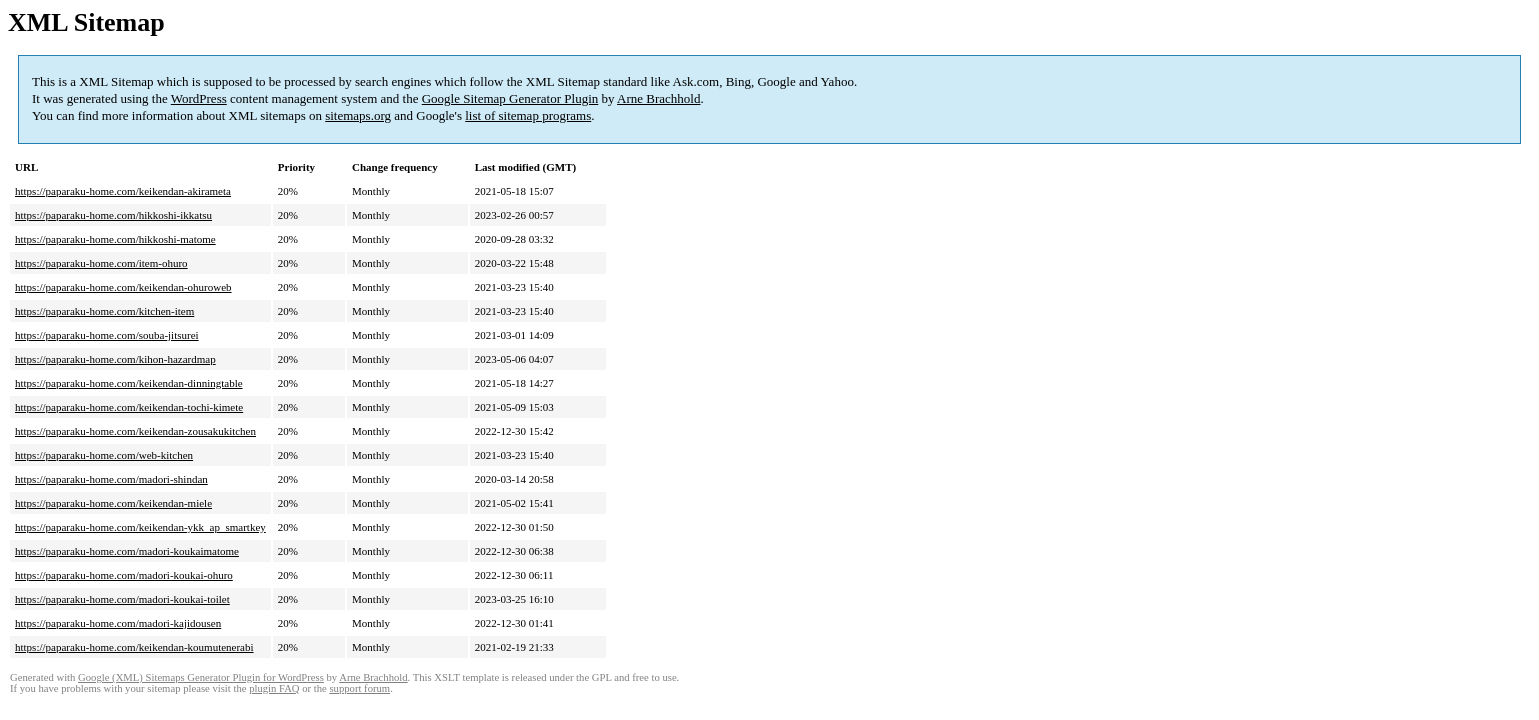  What do you see at coordinates (107, 335) in the screenshot?
I see `https://paparaku-home.com/souba-jitsurei` at bounding box center [107, 335].